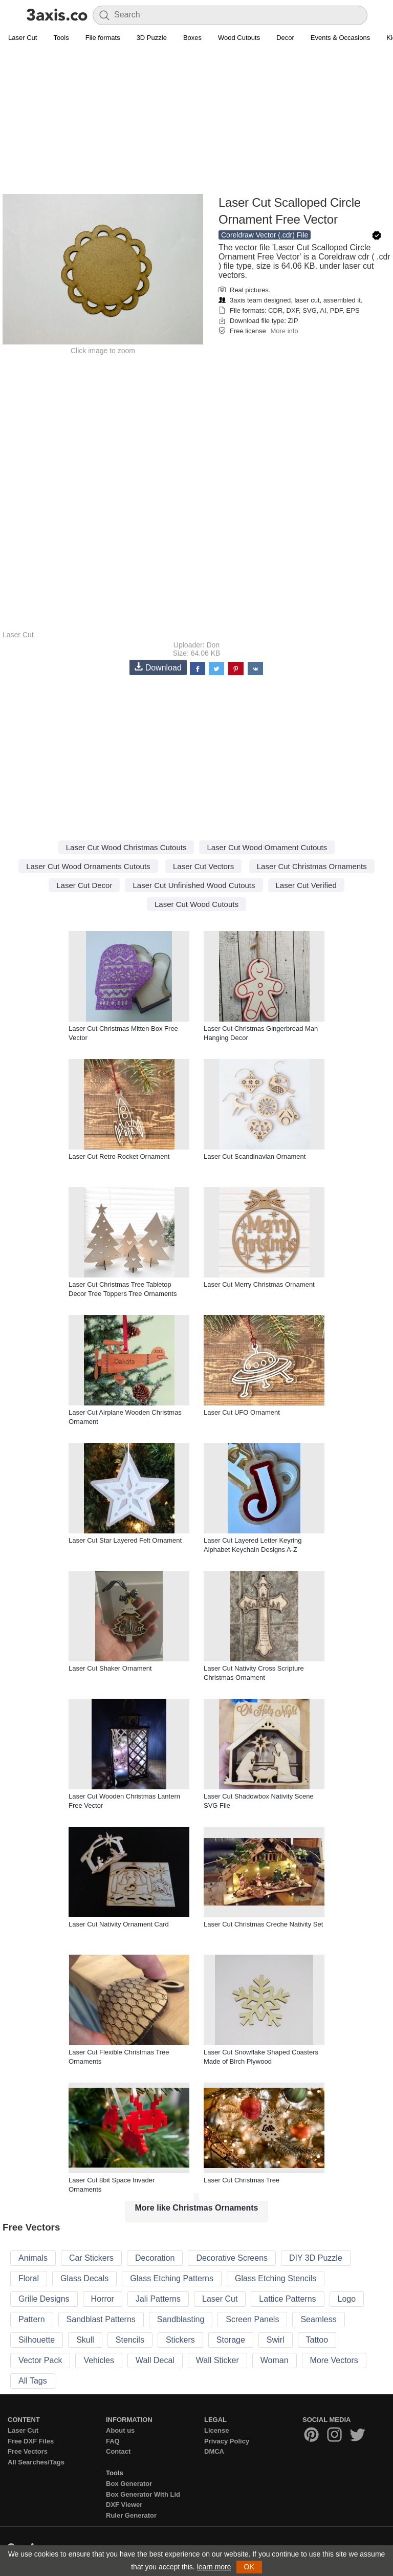  Describe the element at coordinates (318, 2319) in the screenshot. I see `Seamless` at that location.